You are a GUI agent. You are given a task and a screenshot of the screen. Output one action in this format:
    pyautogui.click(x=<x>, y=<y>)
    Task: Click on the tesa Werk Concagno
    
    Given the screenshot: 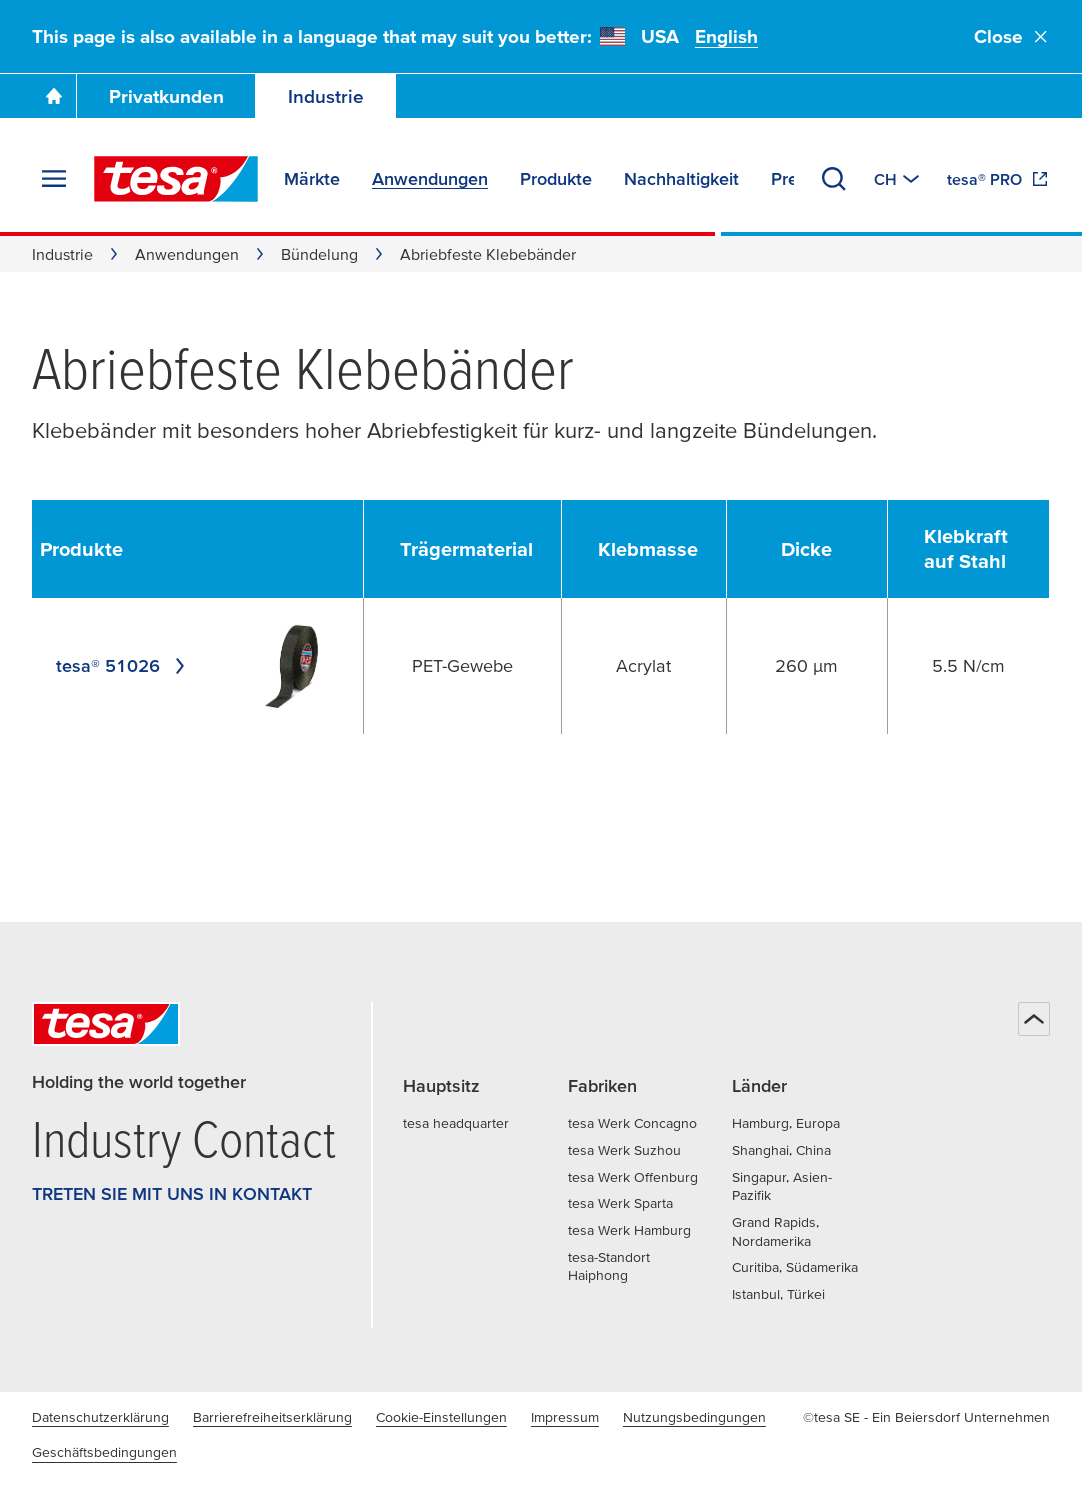 What is the action you would take?
    pyautogui.click(x=632, y=1123)
    